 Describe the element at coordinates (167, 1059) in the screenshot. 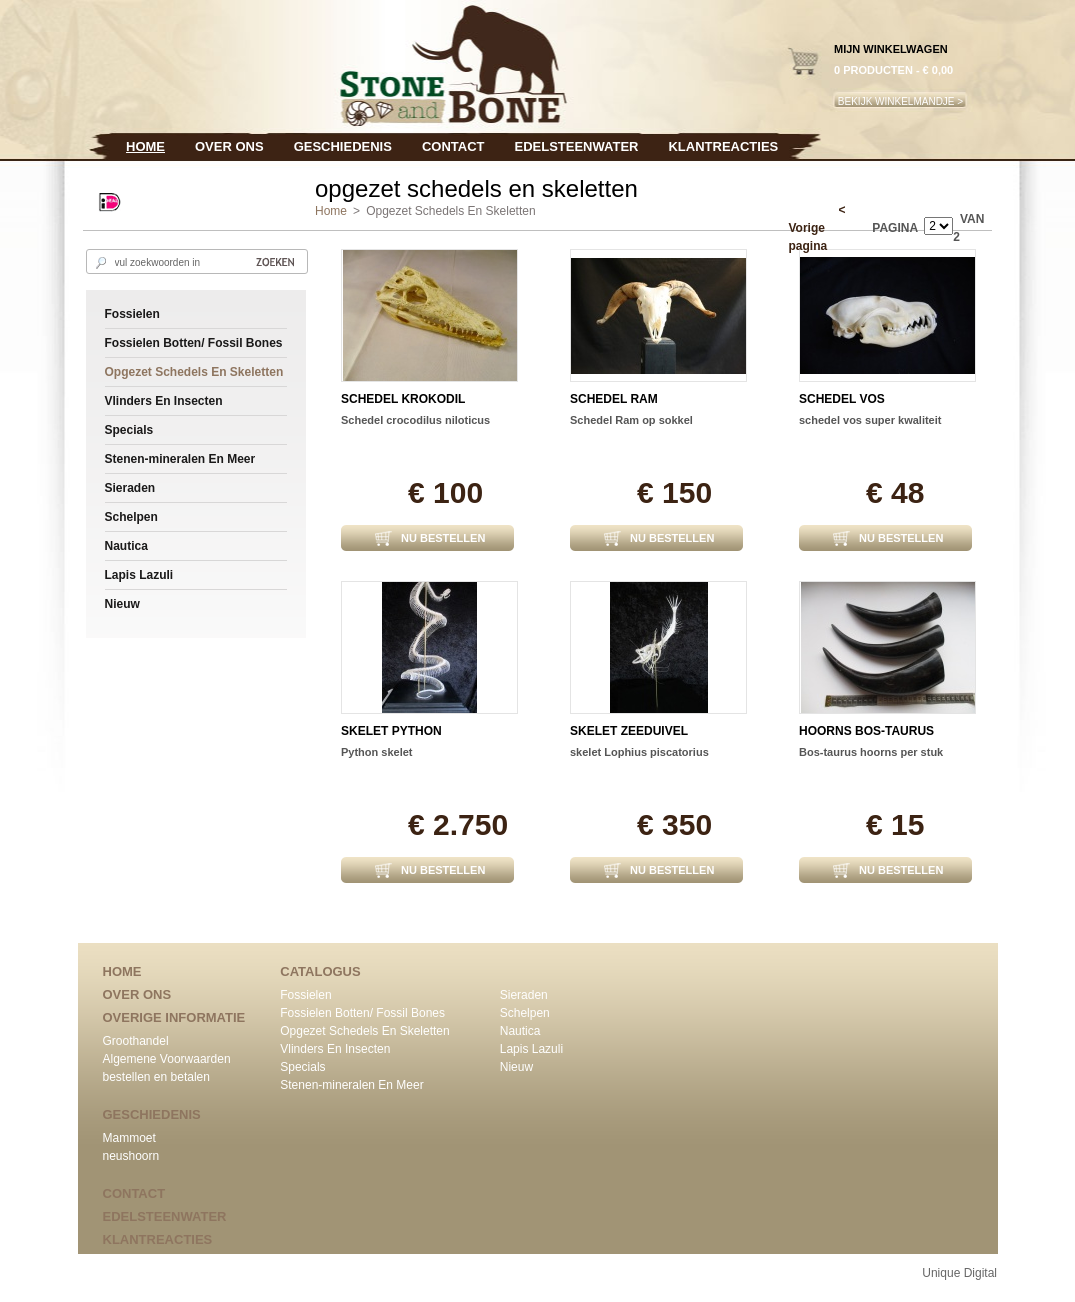

I see `Algemene Voorwaarden` at that location.